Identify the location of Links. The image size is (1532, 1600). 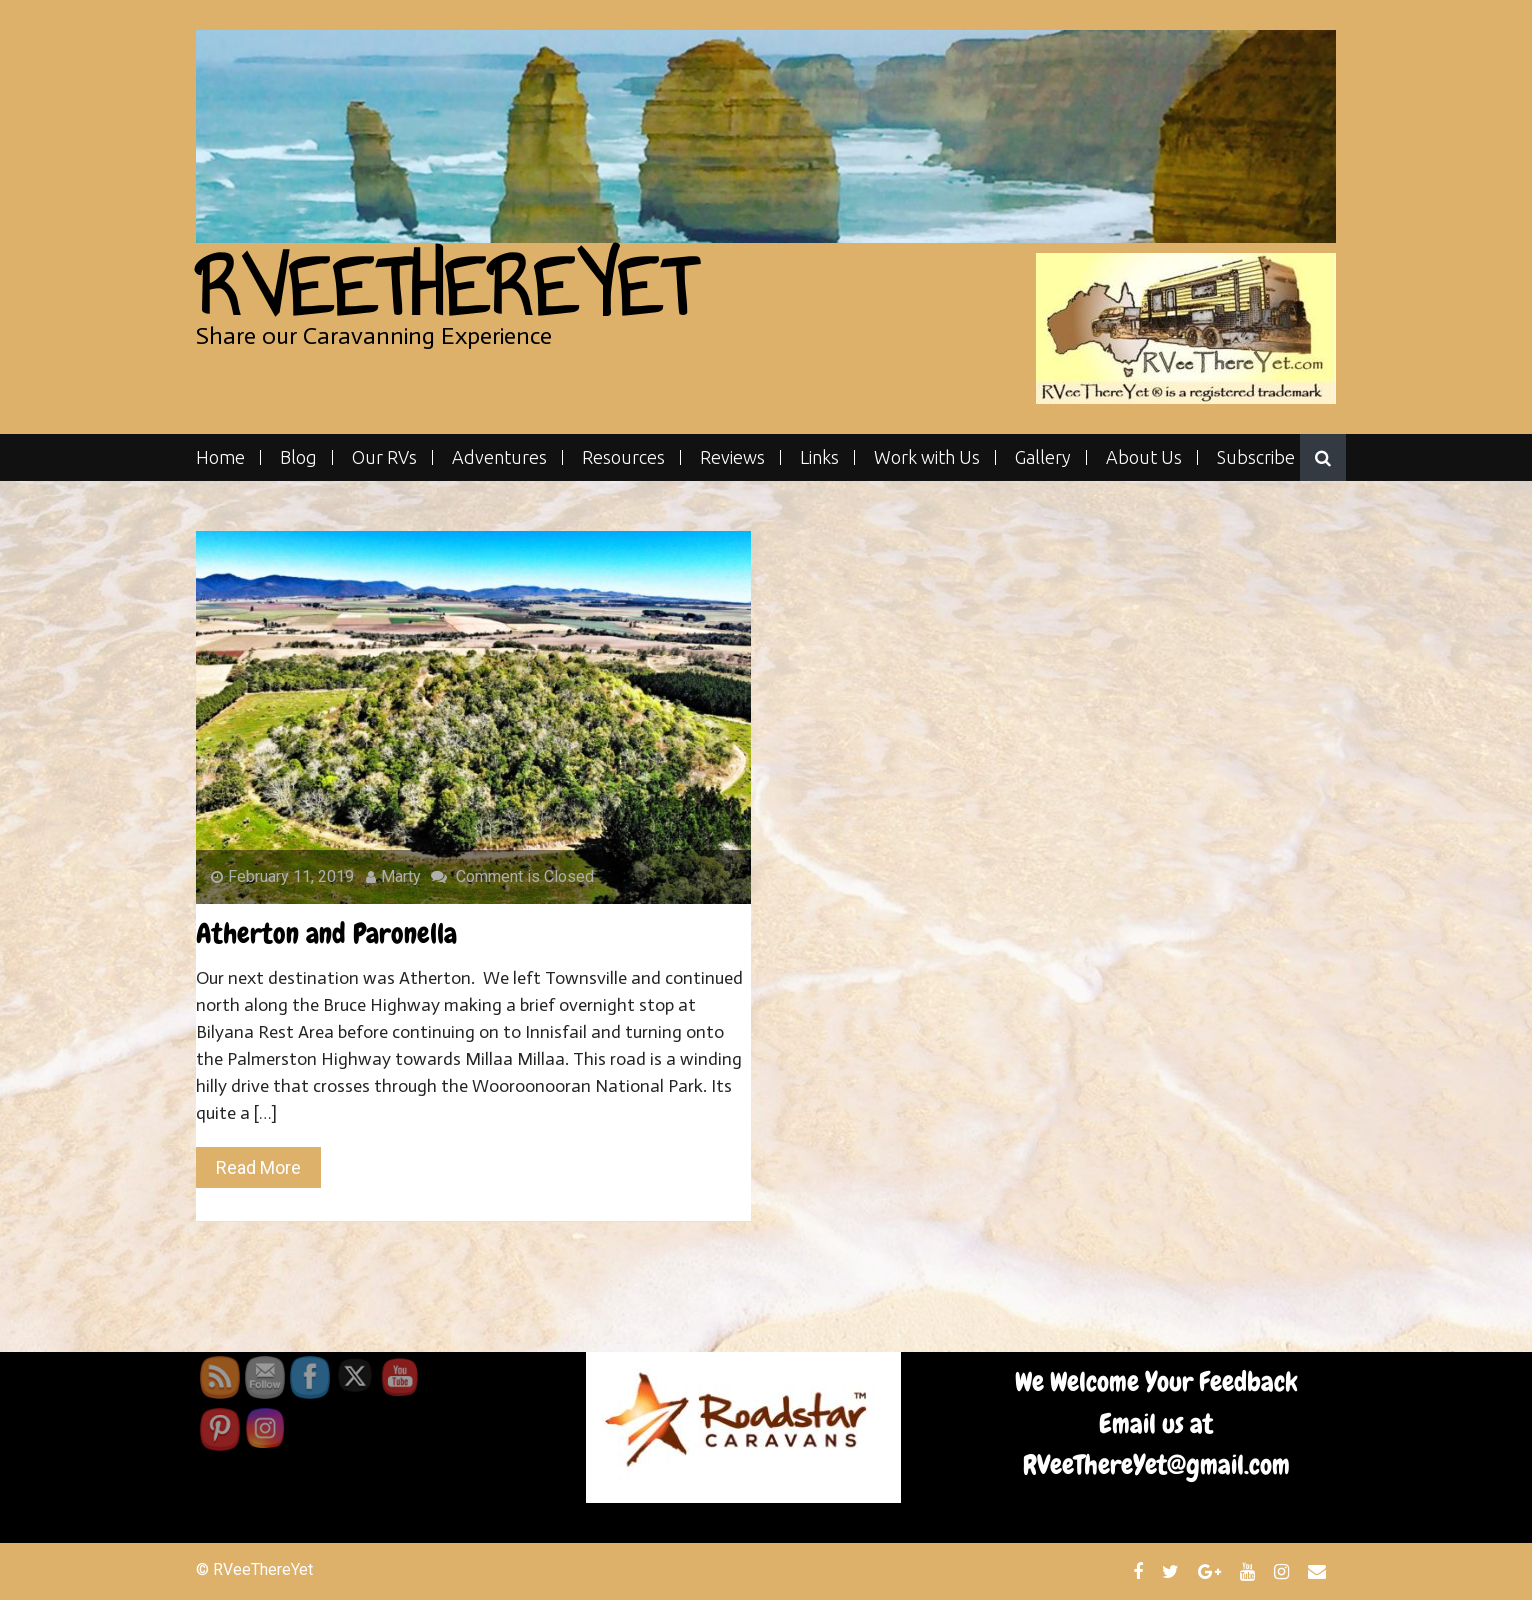
(819, 457).